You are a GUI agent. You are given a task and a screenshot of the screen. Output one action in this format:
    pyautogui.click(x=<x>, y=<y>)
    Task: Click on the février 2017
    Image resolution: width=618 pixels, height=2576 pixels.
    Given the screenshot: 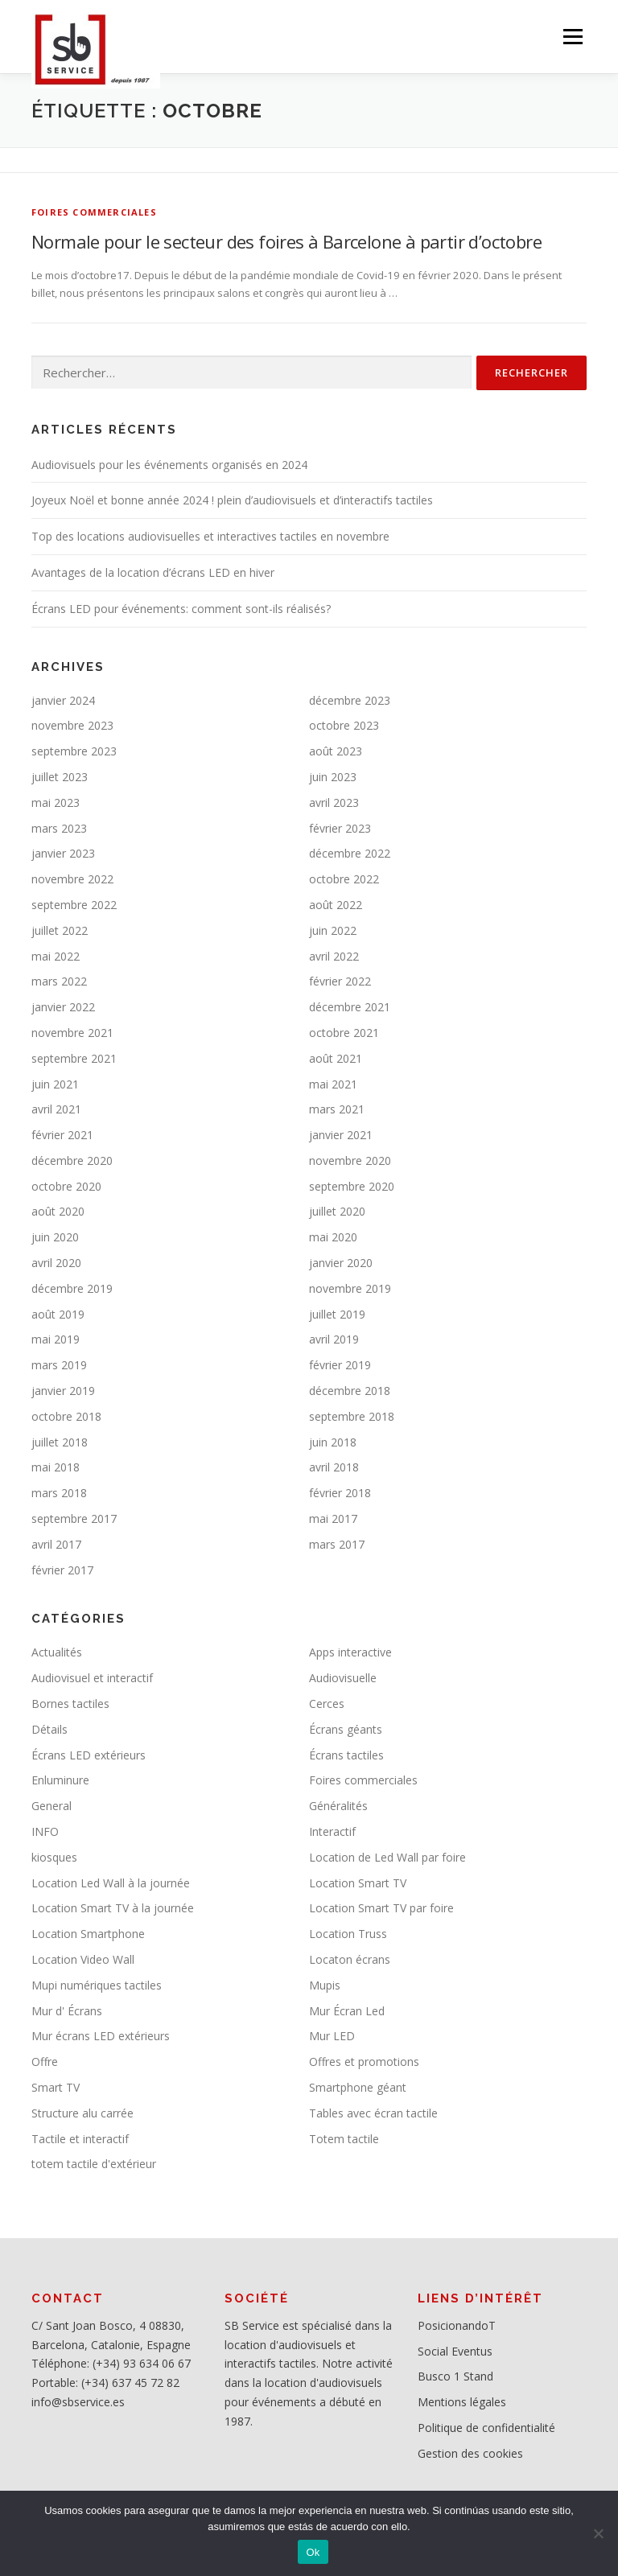 What is the action you would take?
    pyautogui.click(x=62, y=1570)
    